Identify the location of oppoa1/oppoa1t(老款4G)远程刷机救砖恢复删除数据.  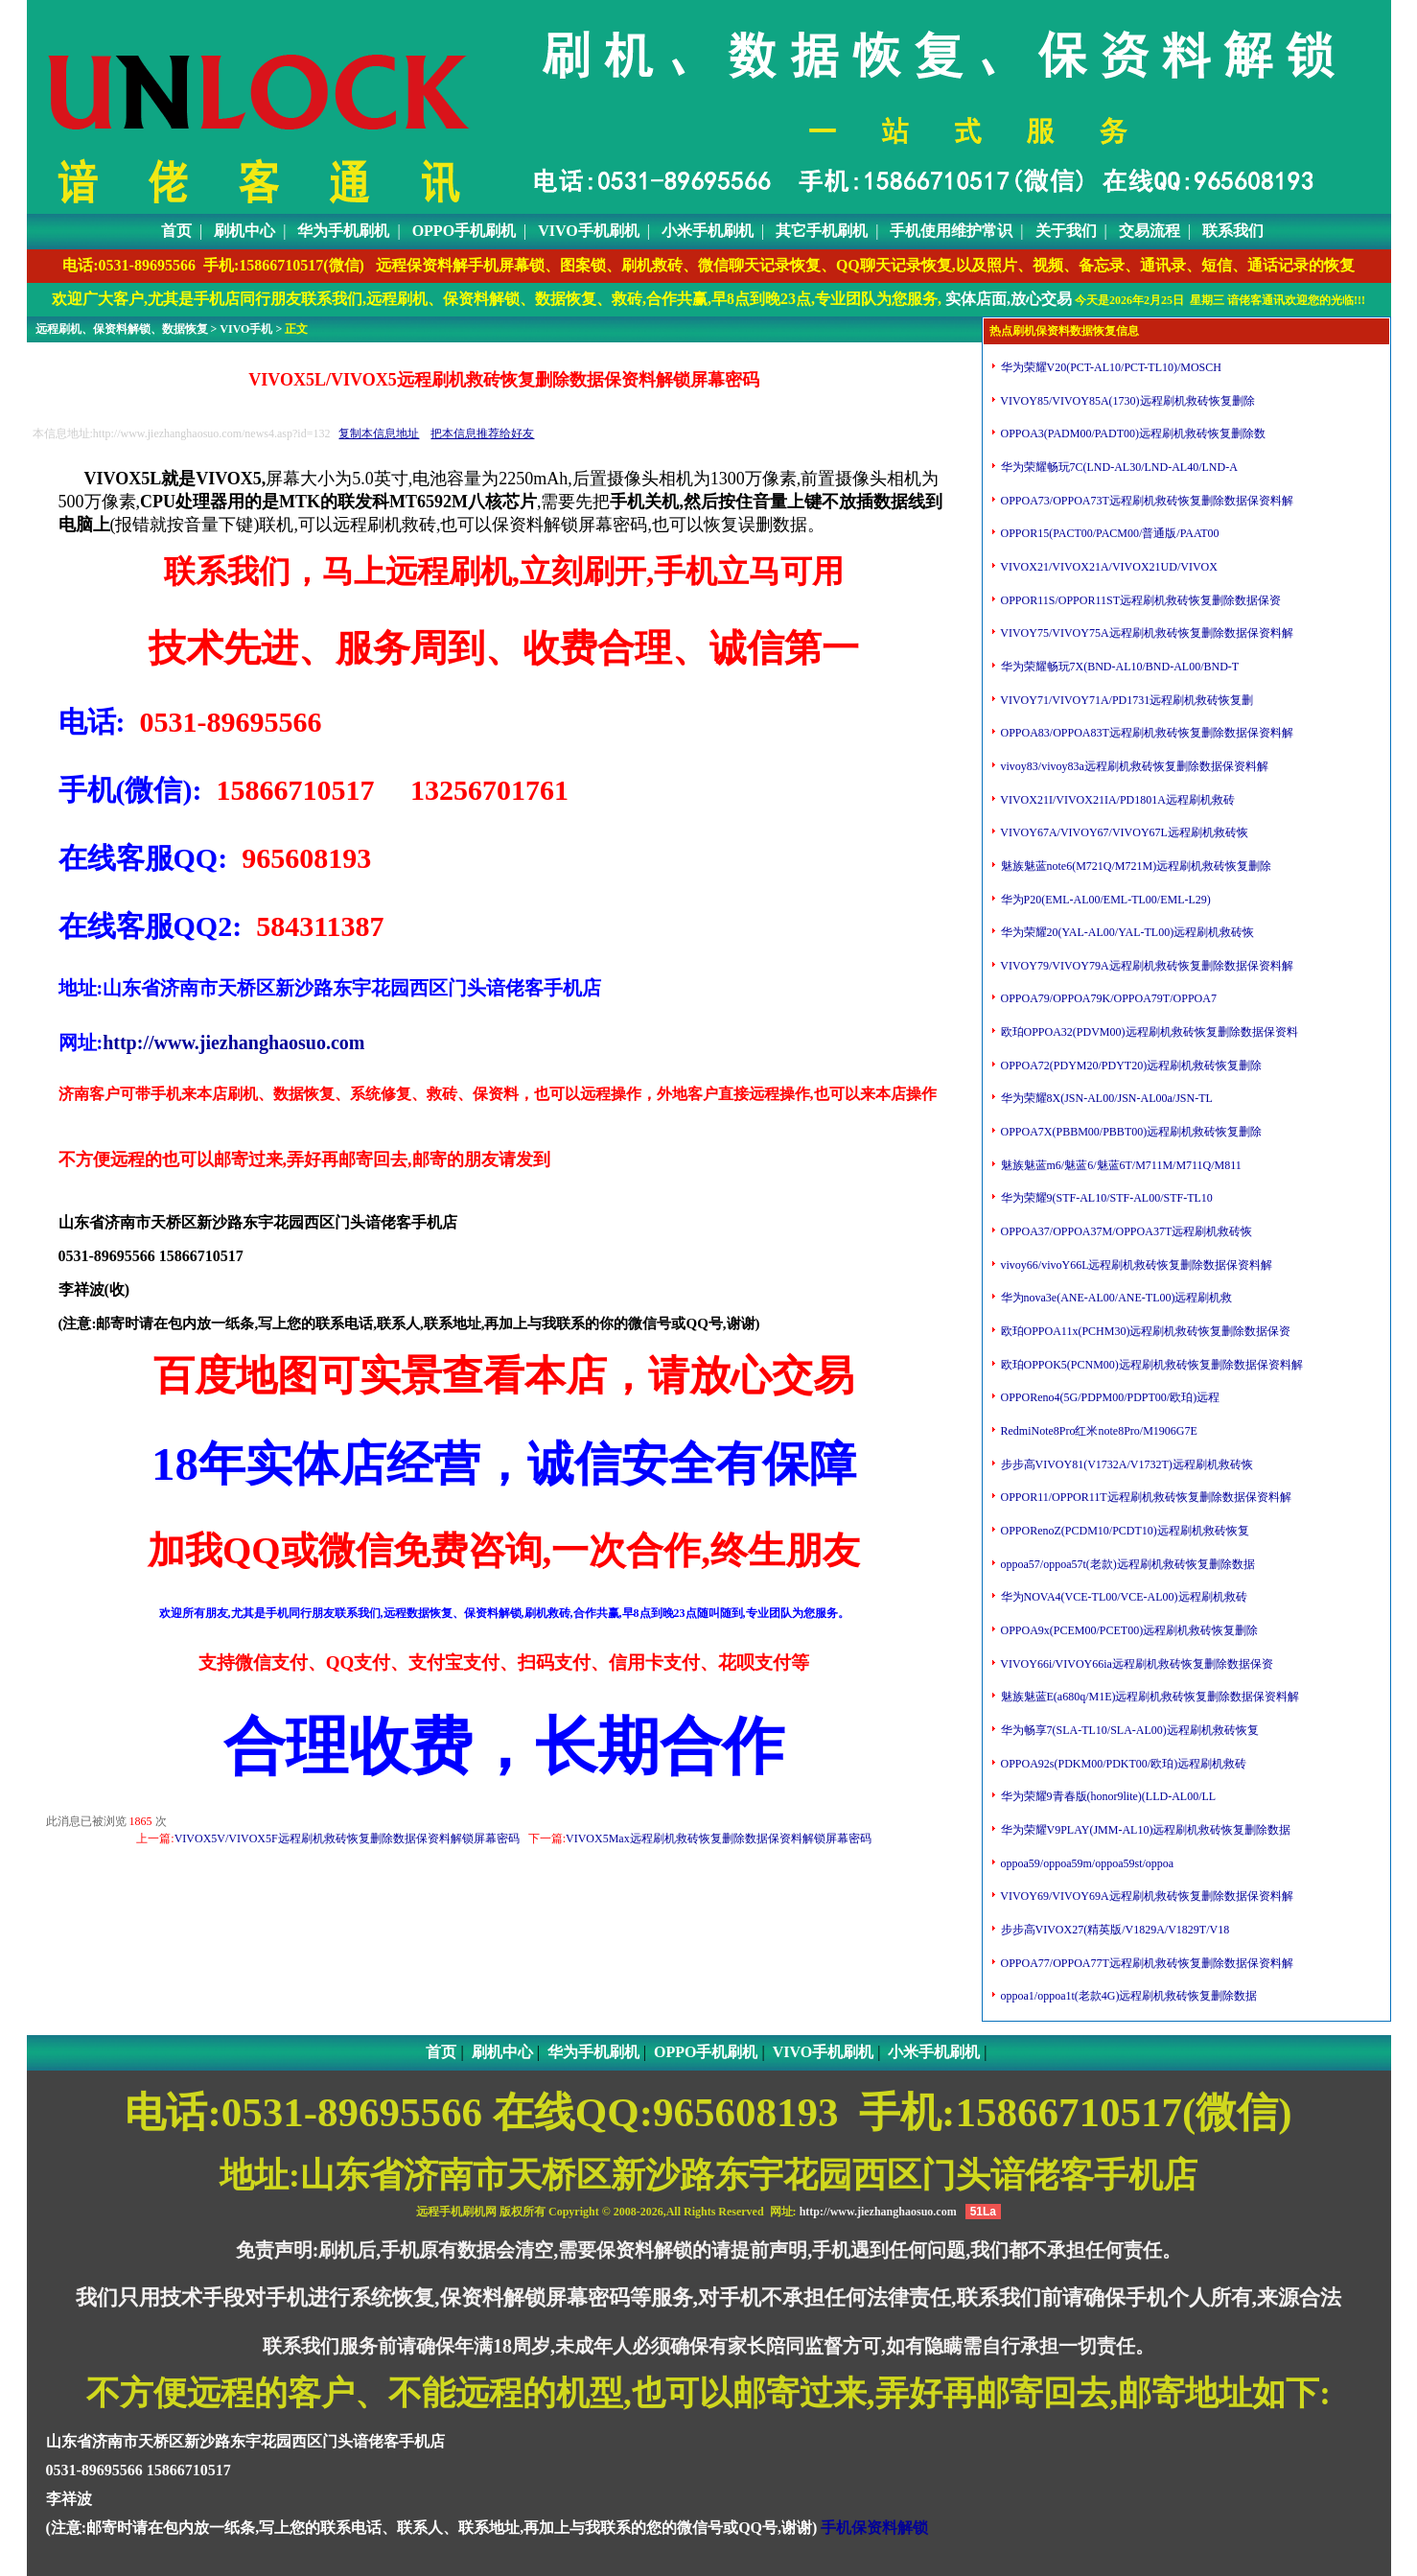
(1128, 1995).